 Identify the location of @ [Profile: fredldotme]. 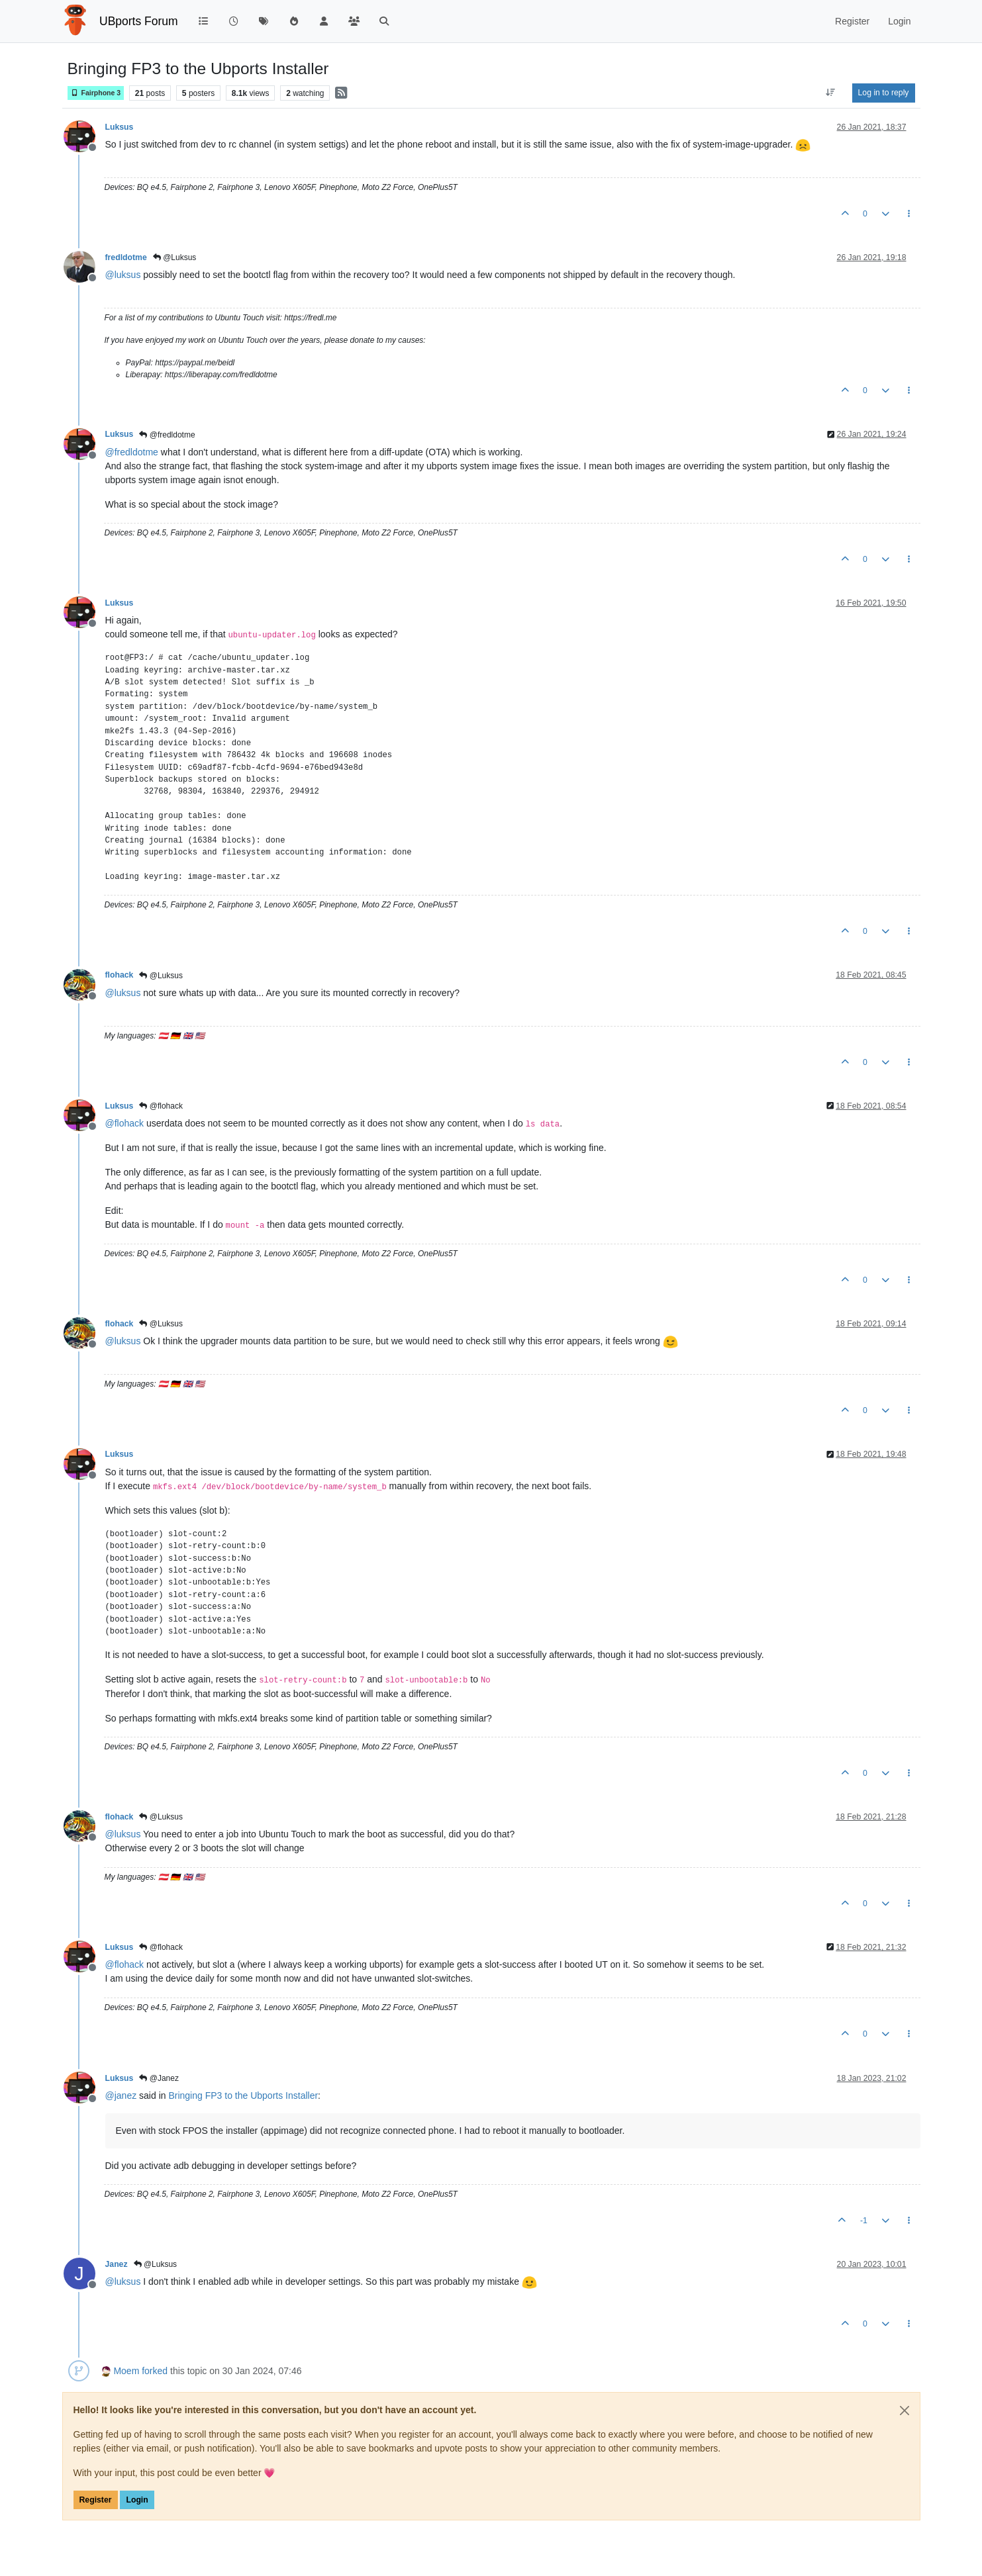
(131, 452).